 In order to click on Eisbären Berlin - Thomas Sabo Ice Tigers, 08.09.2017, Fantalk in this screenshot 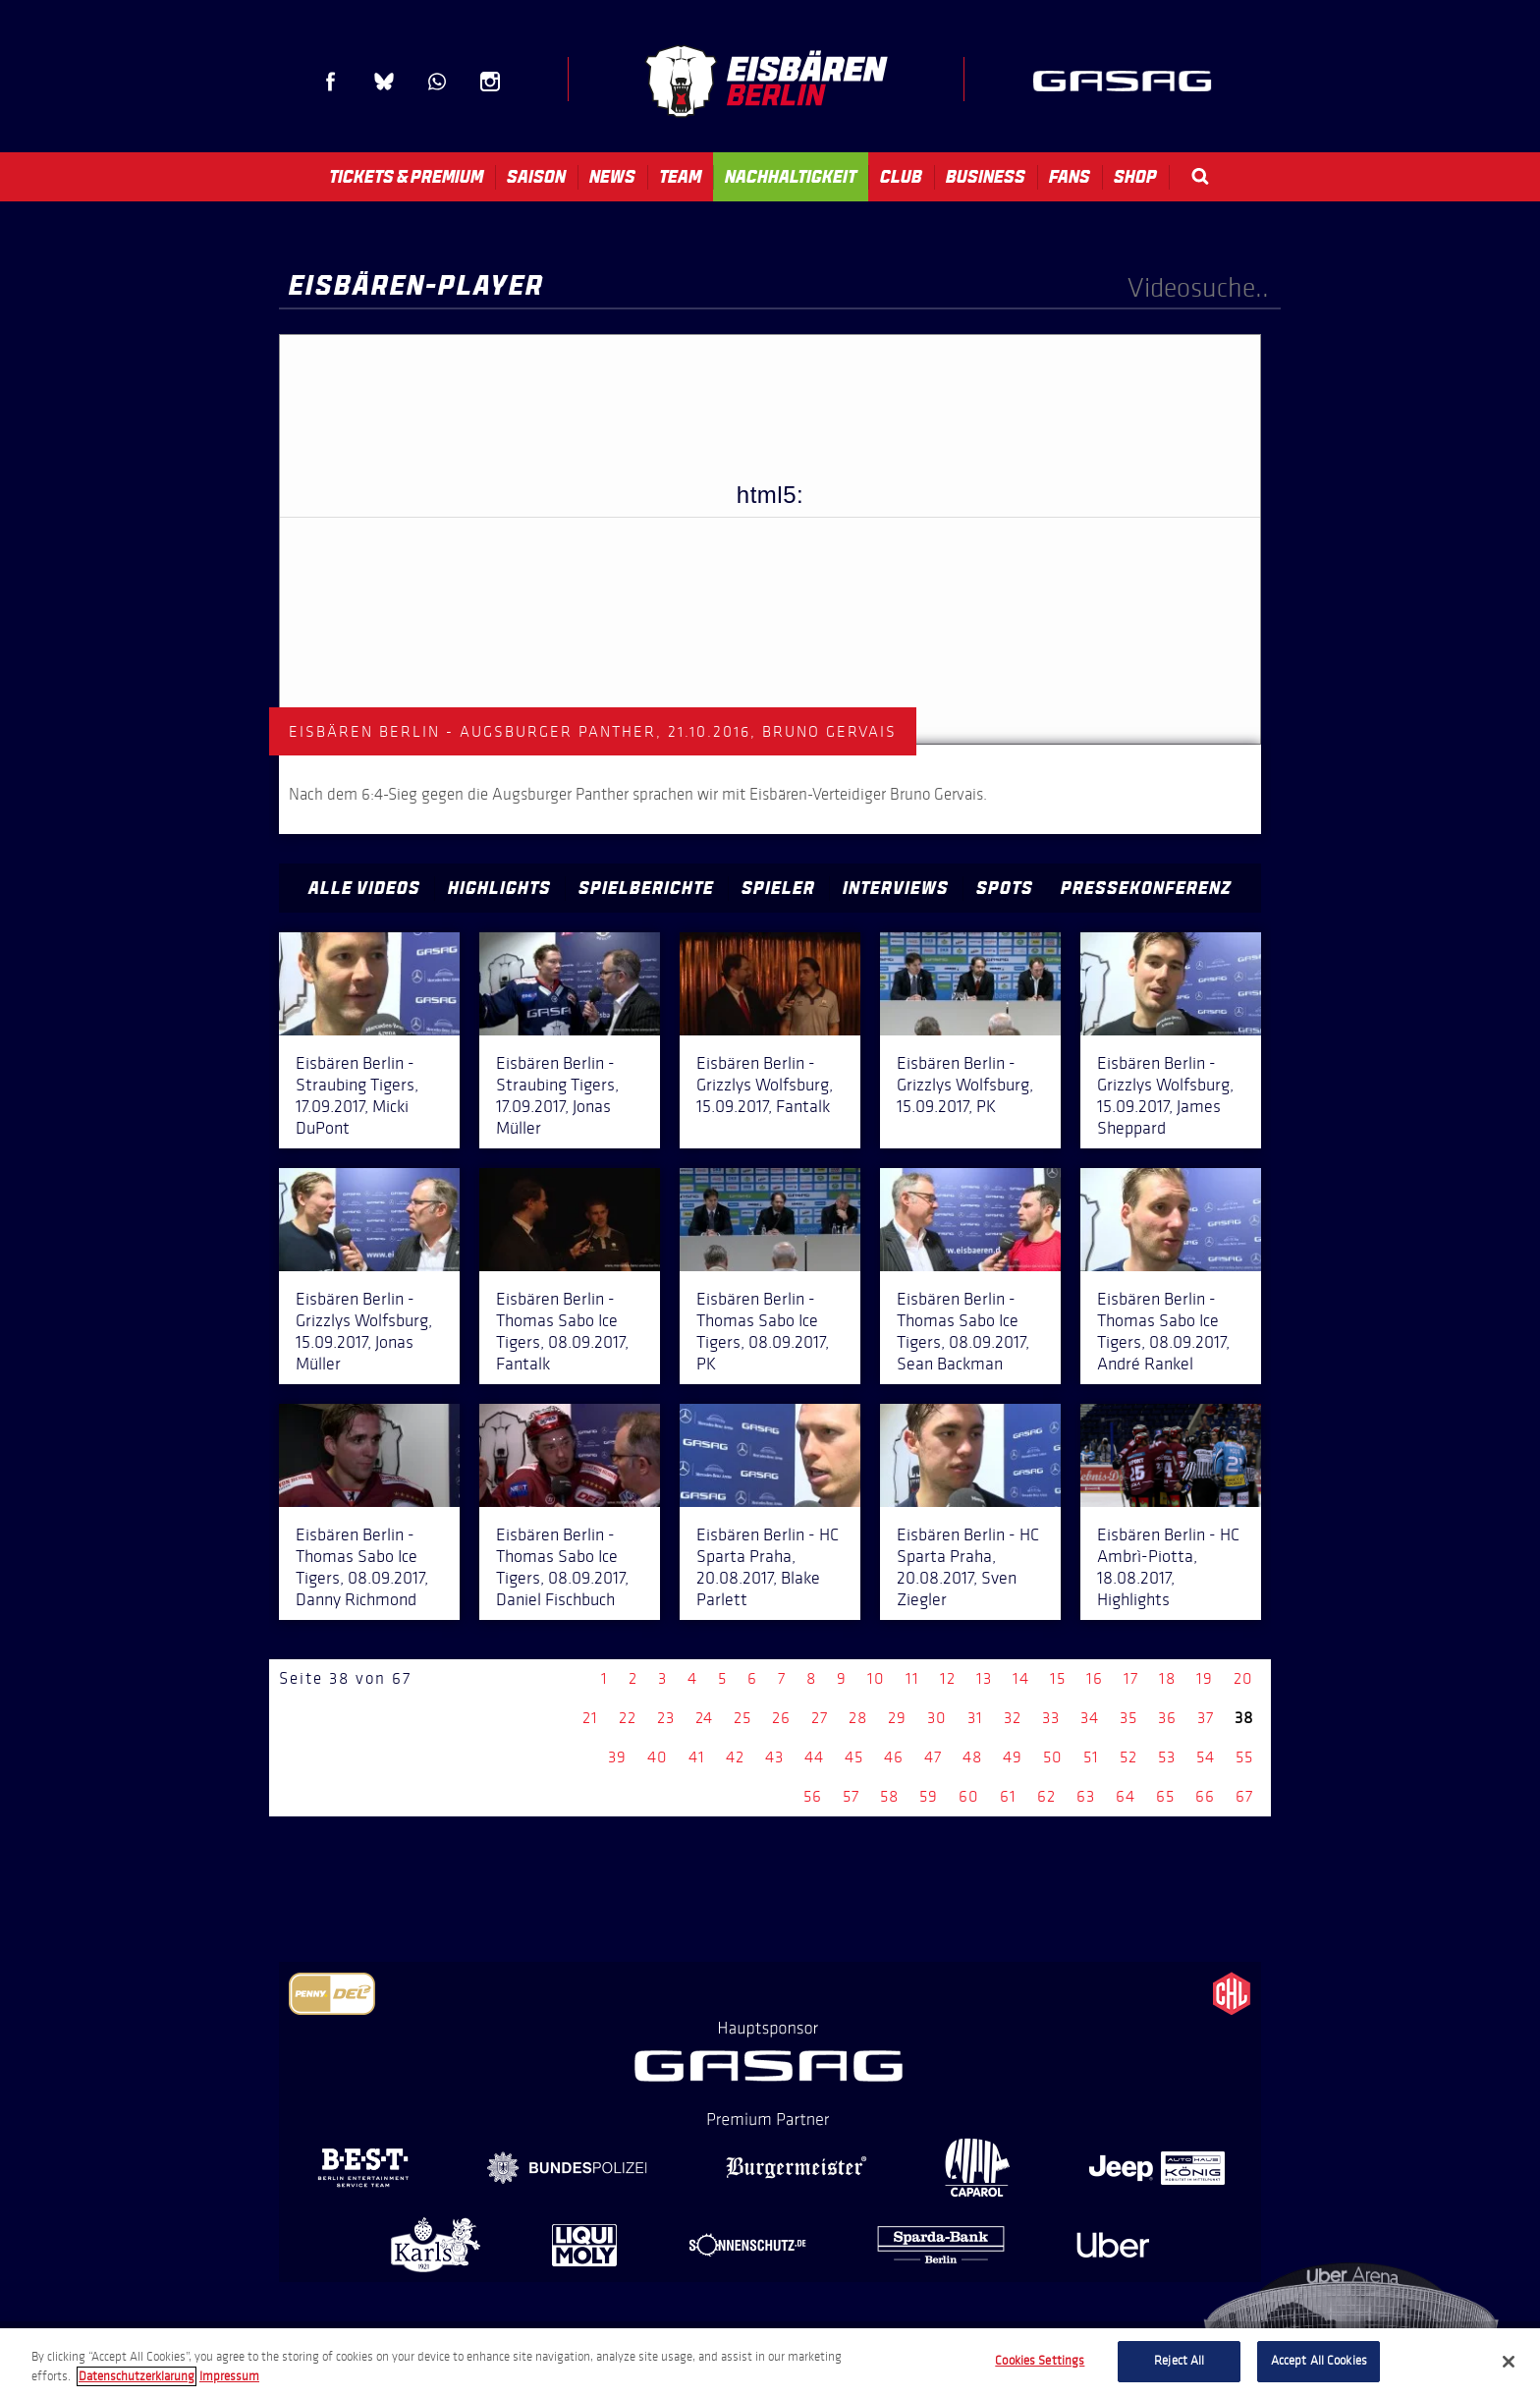, I will do `click(562, 1331)`.